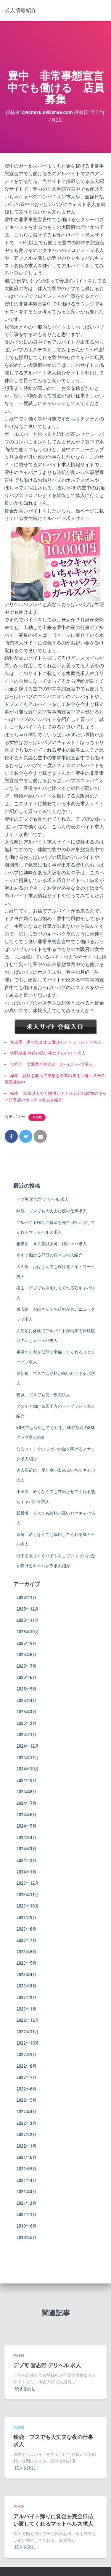  I want to click on 2025年5月, so click(26, 1689).